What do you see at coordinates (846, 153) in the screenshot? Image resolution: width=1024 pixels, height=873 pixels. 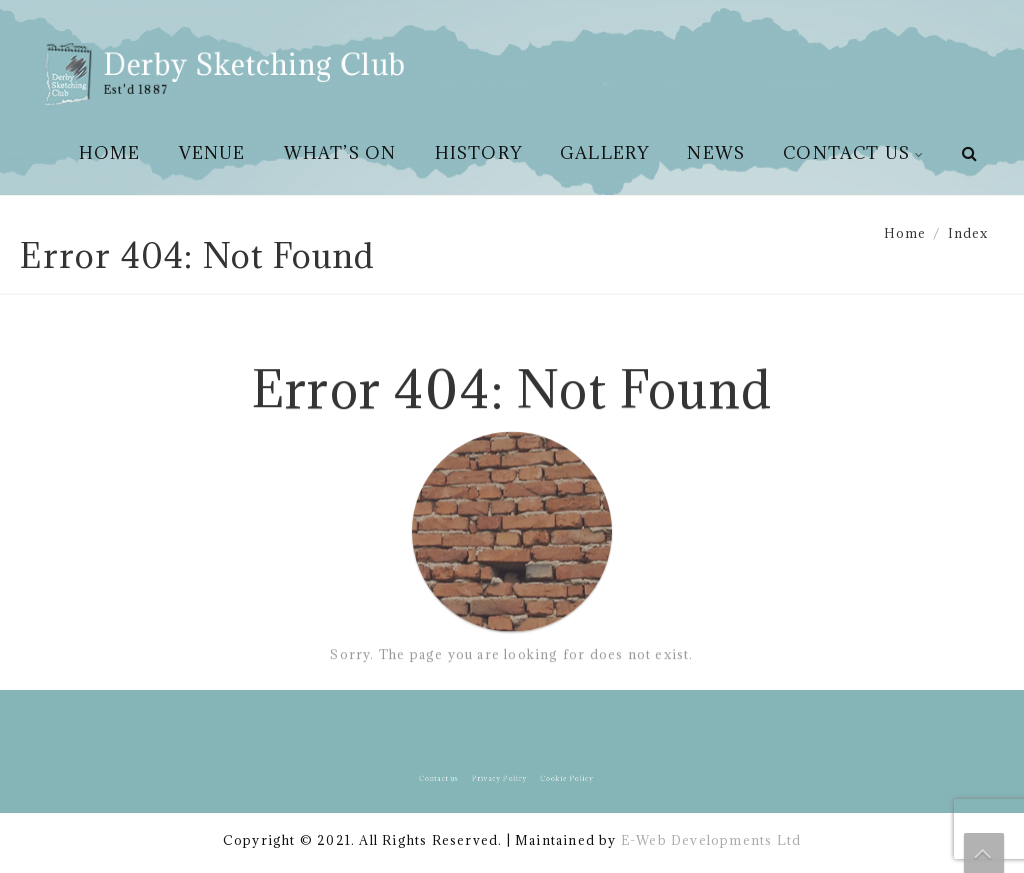 I see `Contact us` at bounding box center [846, 153].